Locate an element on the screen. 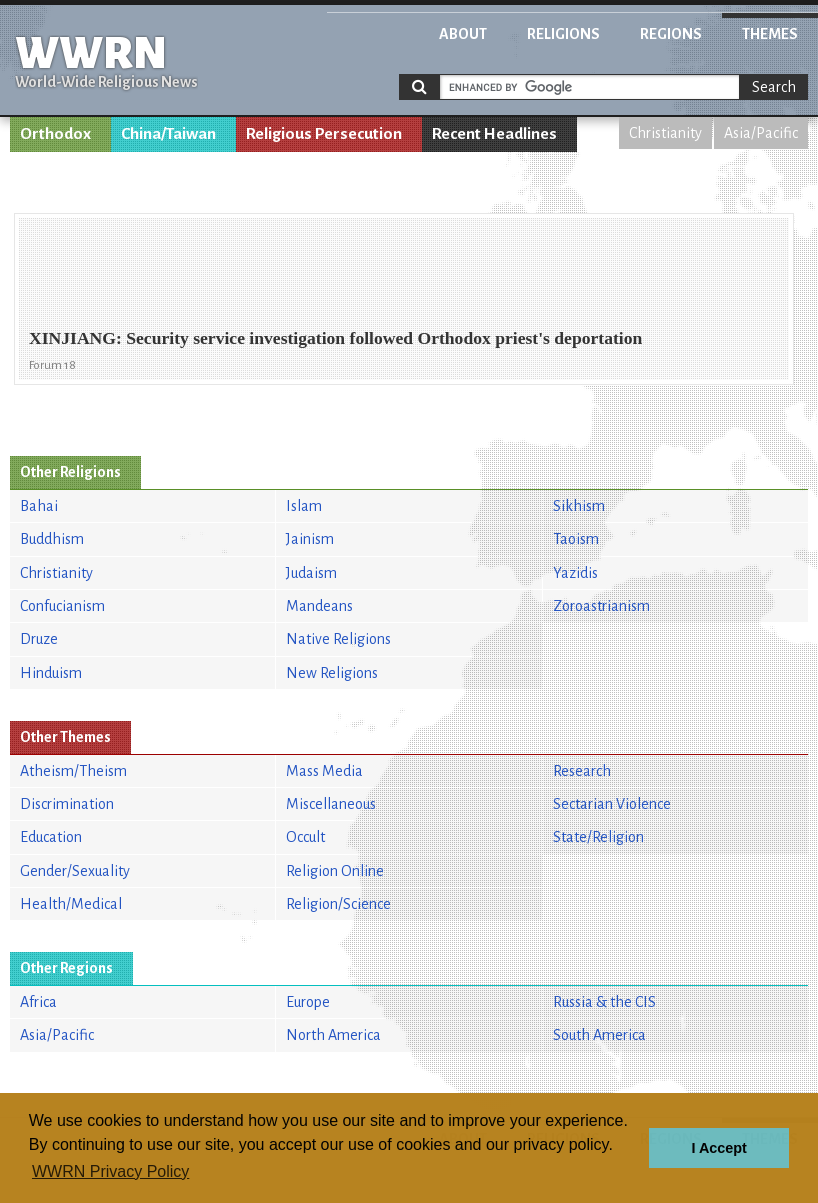 This screenshot has height=1203, width=818. Sikhism is located at coordinates (579, 506).